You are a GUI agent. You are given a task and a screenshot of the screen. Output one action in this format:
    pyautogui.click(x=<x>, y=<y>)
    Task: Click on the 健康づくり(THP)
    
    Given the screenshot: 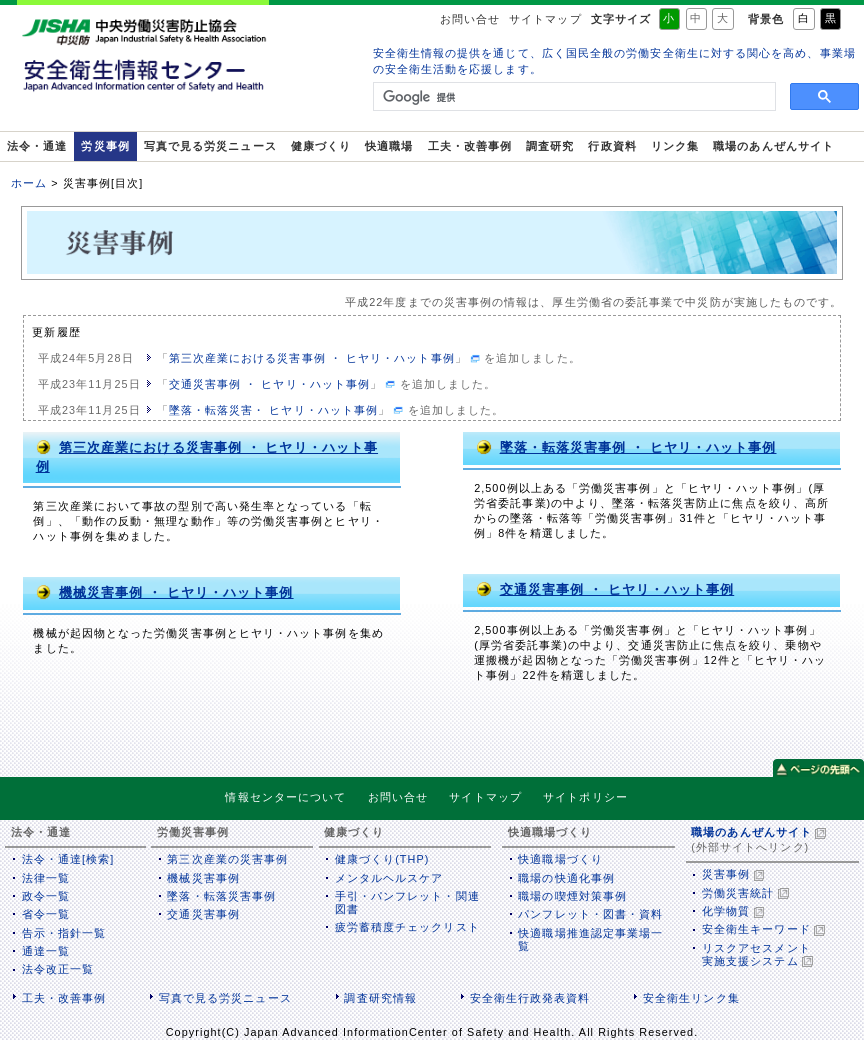 What is the action you would take?
    pyautogui.click(x=382, y=859)
    